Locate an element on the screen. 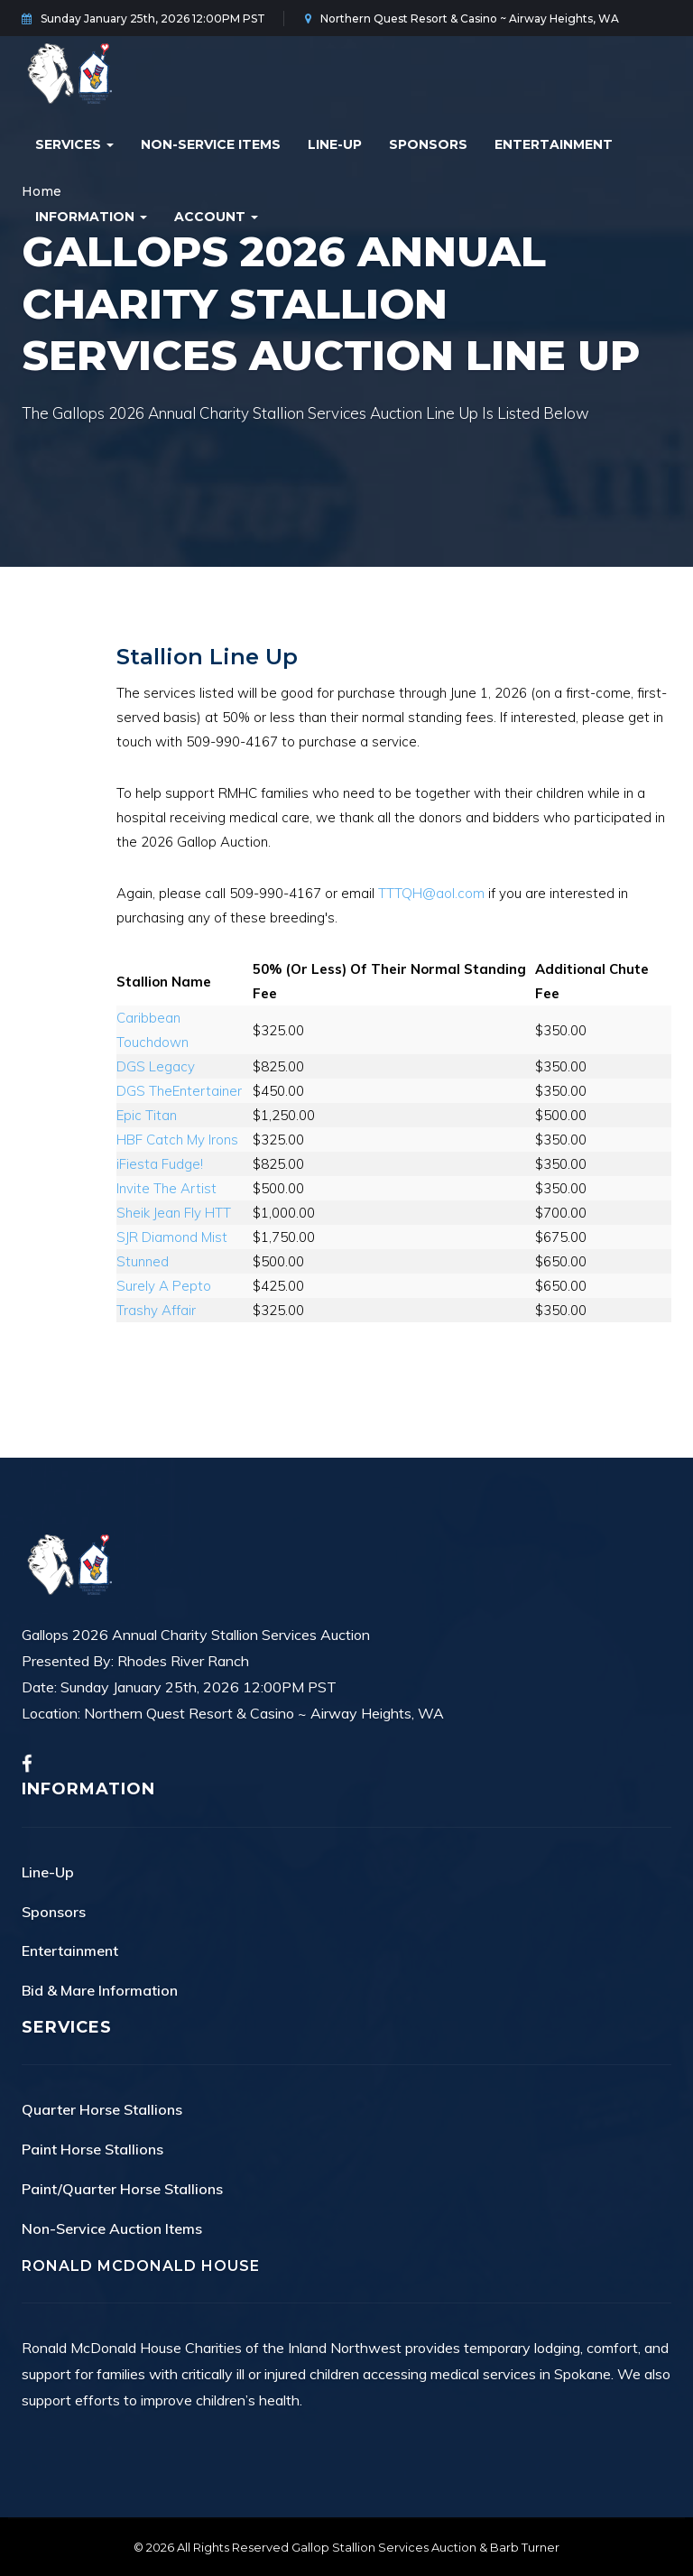  Sponsors is located at coordinates (428, 144).